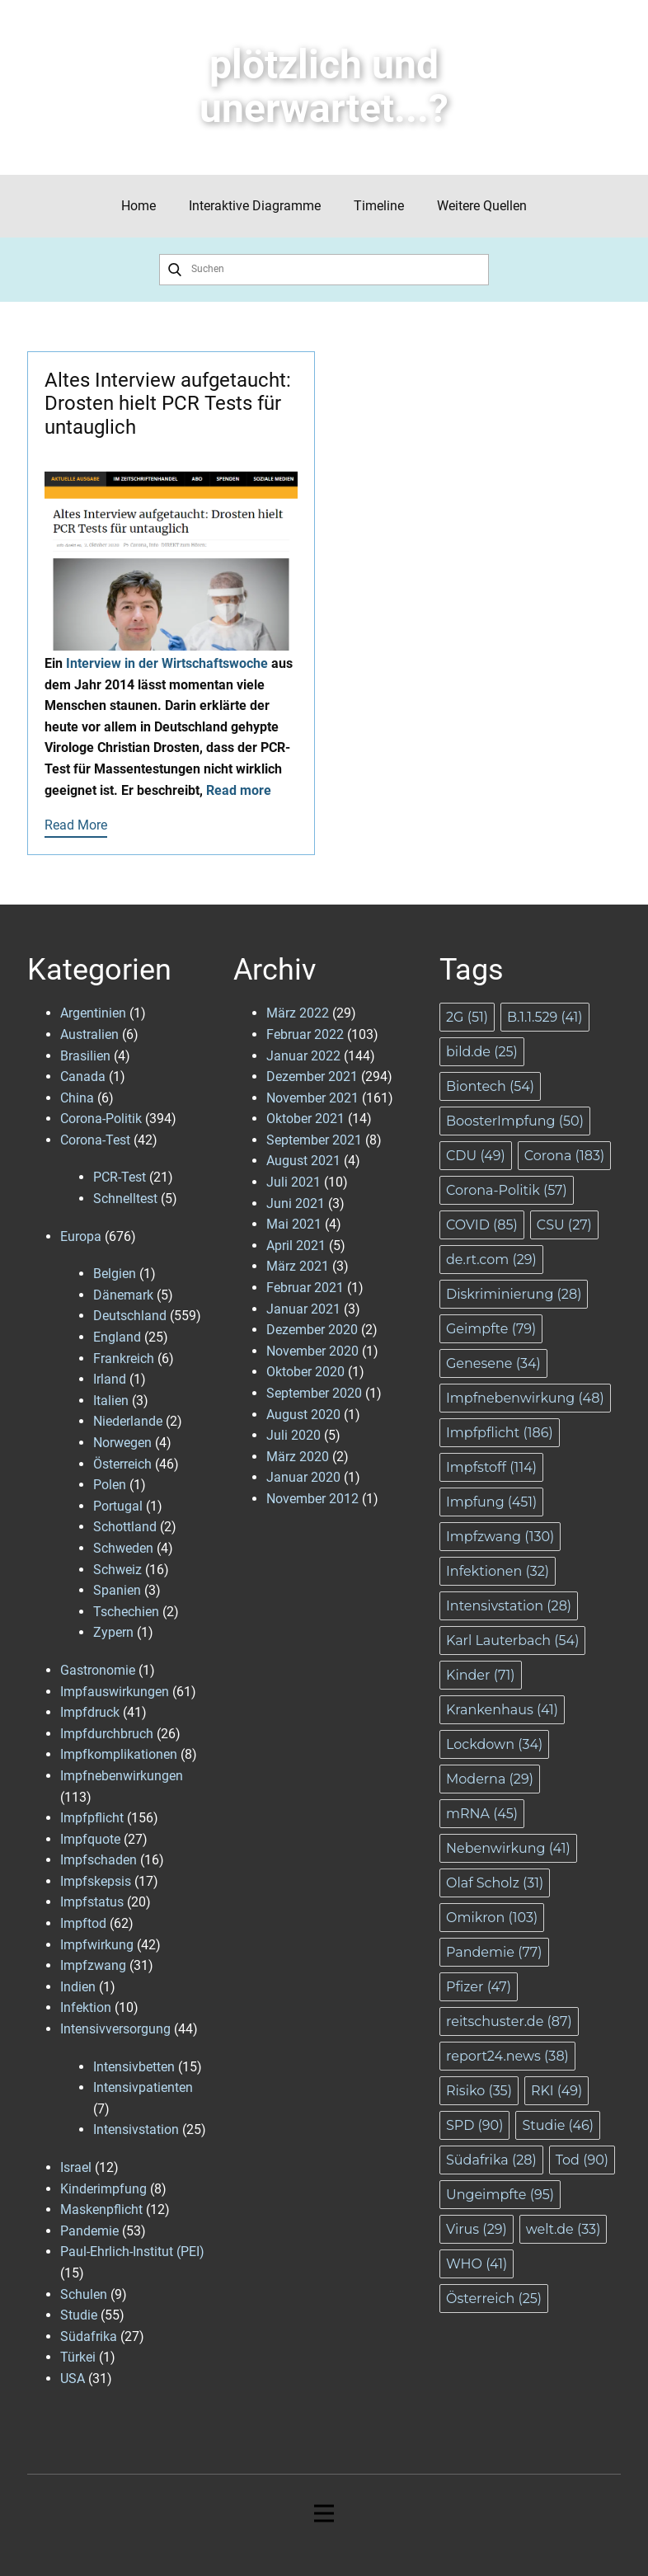 The height and width of the screenshot is (2576, 648). Describe the element at coordinates (512, 1640) in the screenshot. I see `Karl Lauterbach [Karl Lauterbach (54 Einträge)]` at that location.